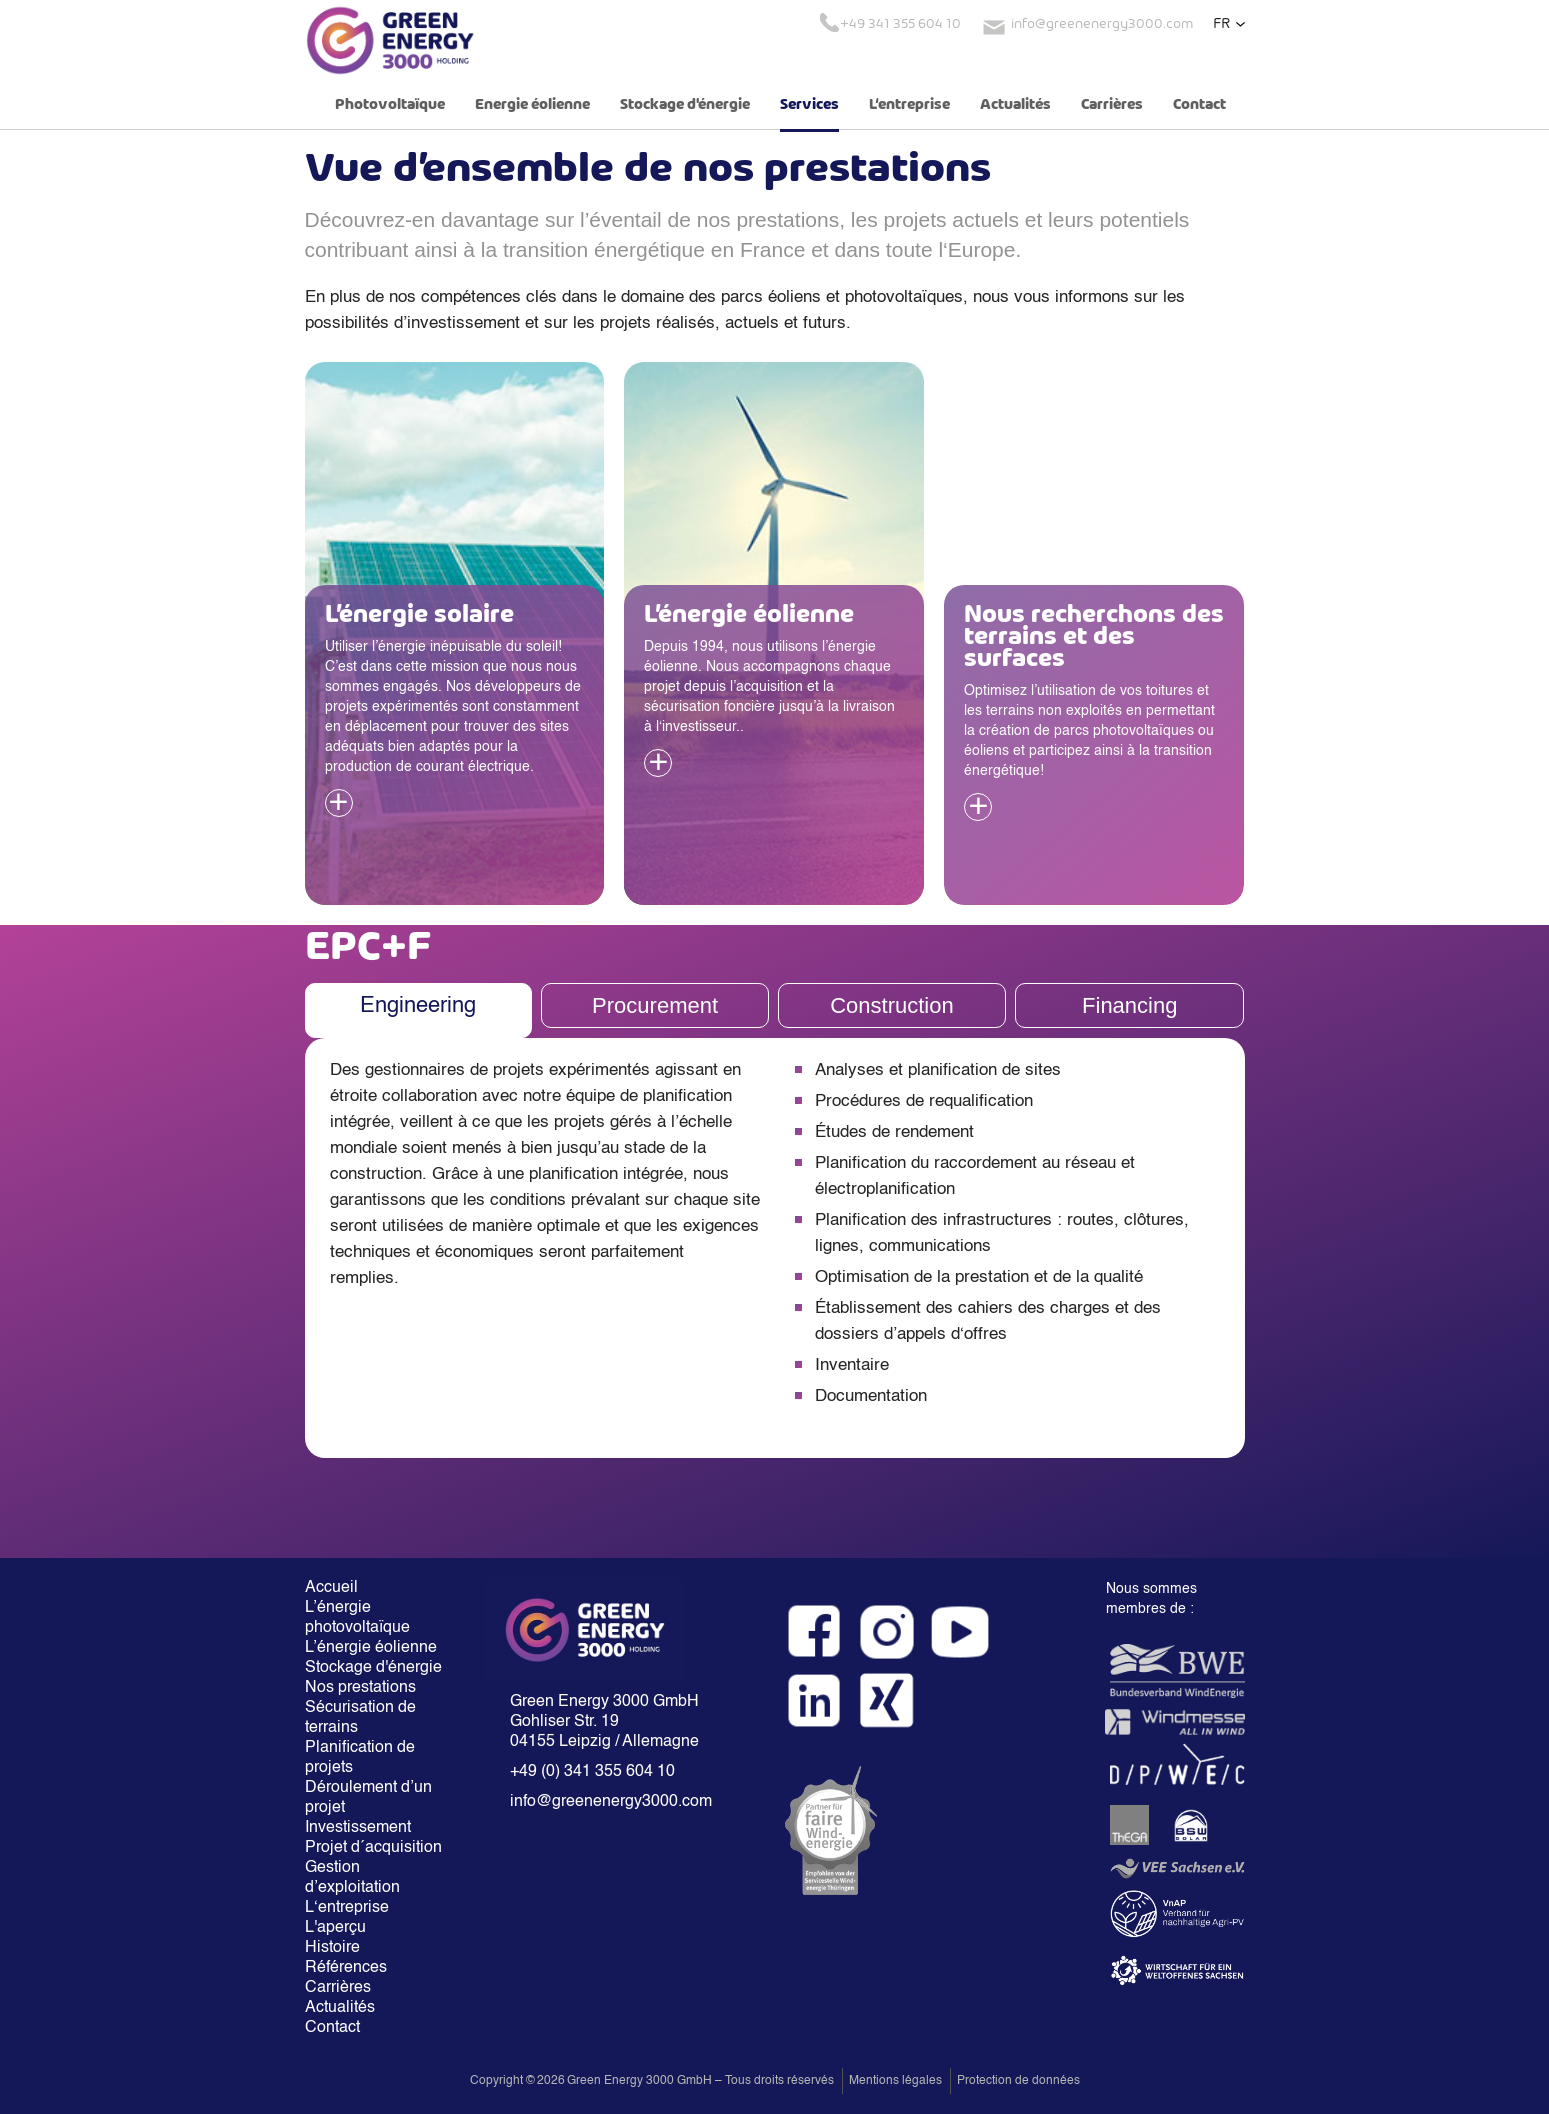  Describe the element at coordinates (368, 1798) in the screenshot. I see `Déroulement d’un projet` at that location.